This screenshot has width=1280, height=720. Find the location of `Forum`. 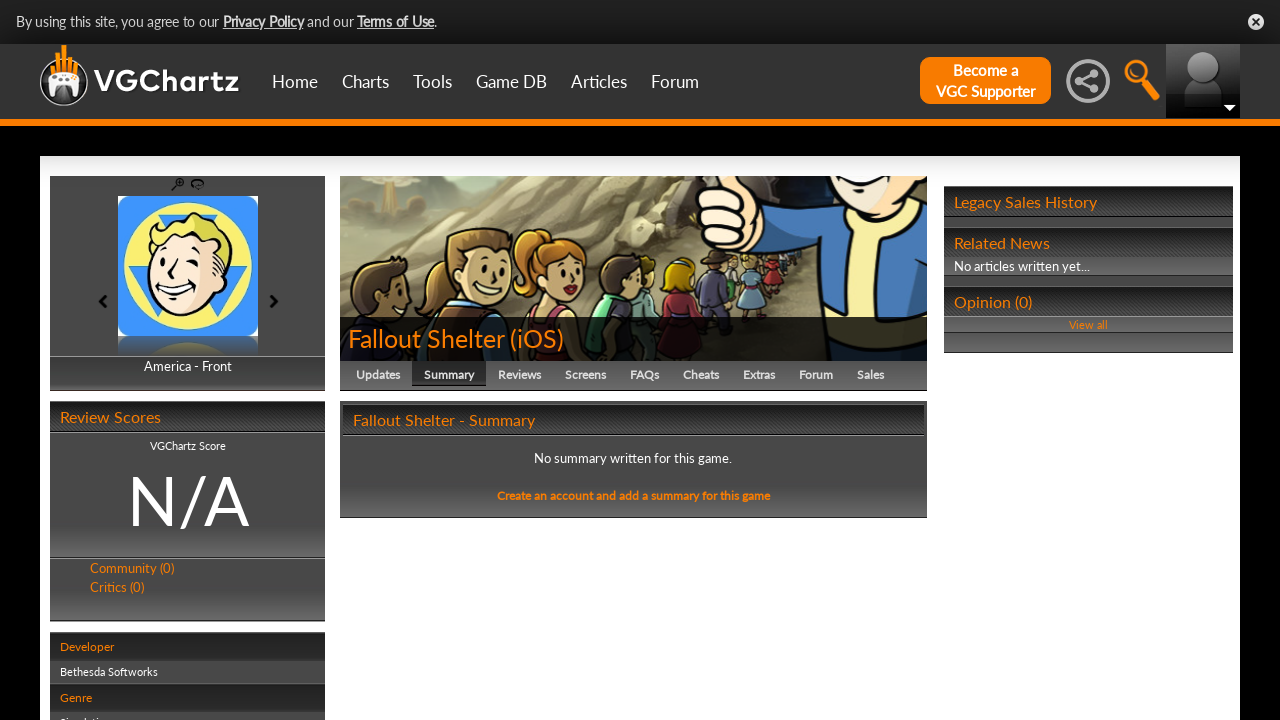

Forum is located at coordinates (675, 81).